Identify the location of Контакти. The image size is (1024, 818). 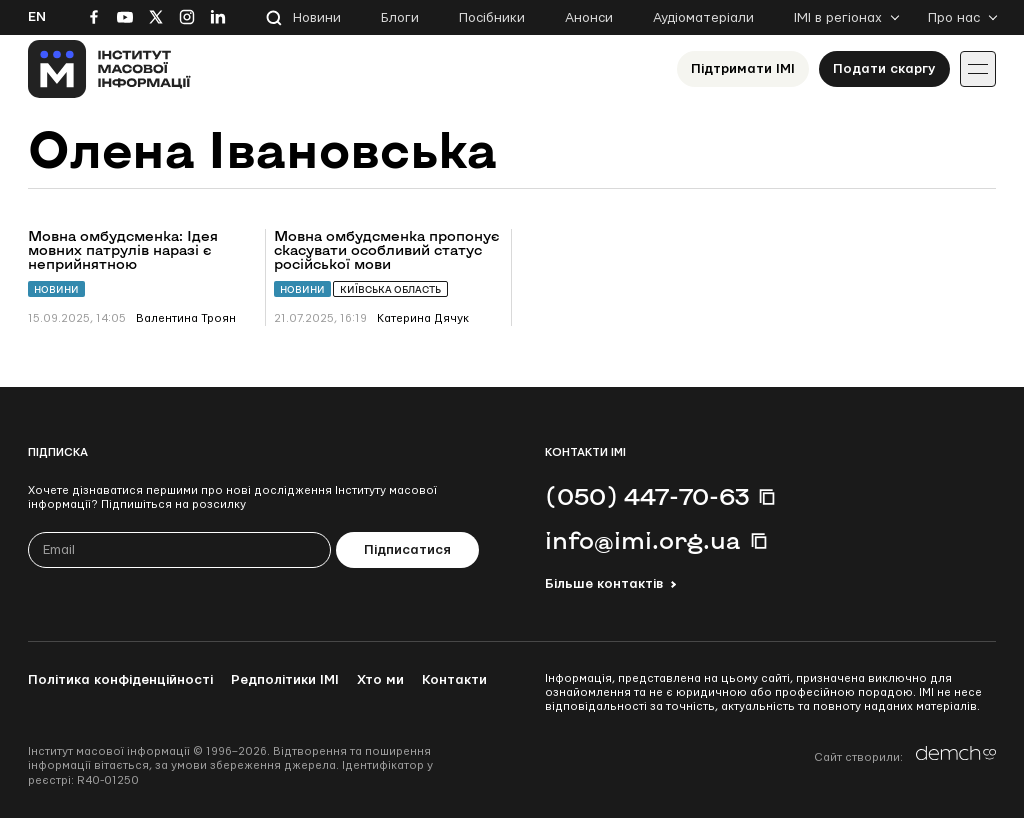
(454, 680).